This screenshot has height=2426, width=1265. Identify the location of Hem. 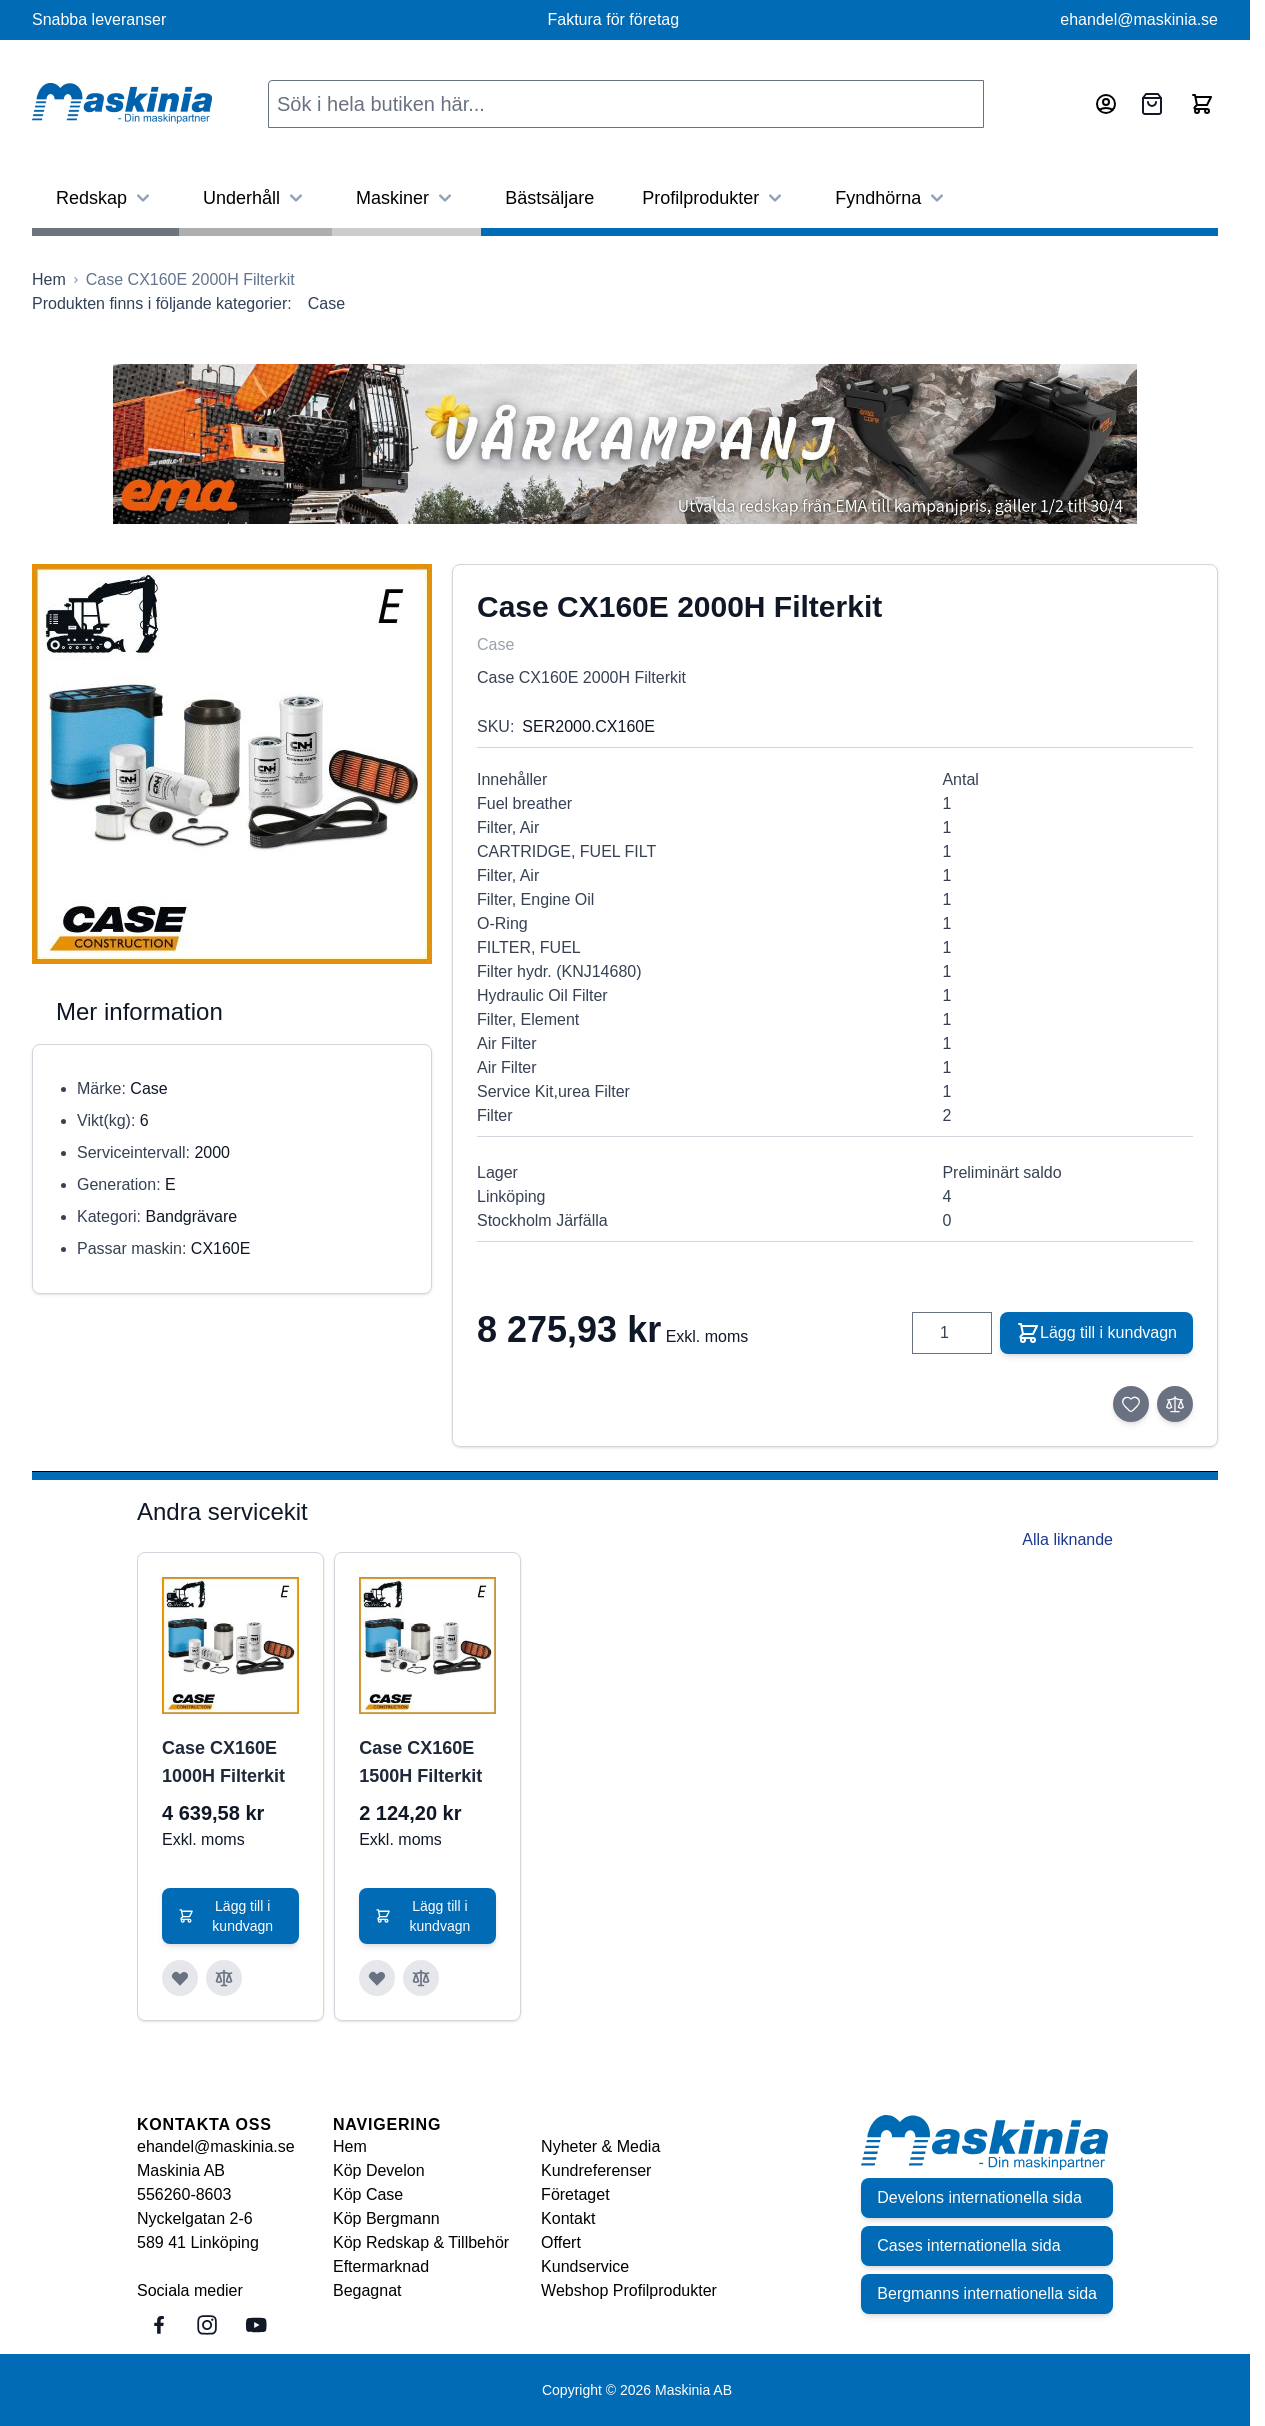
(350, 2146).